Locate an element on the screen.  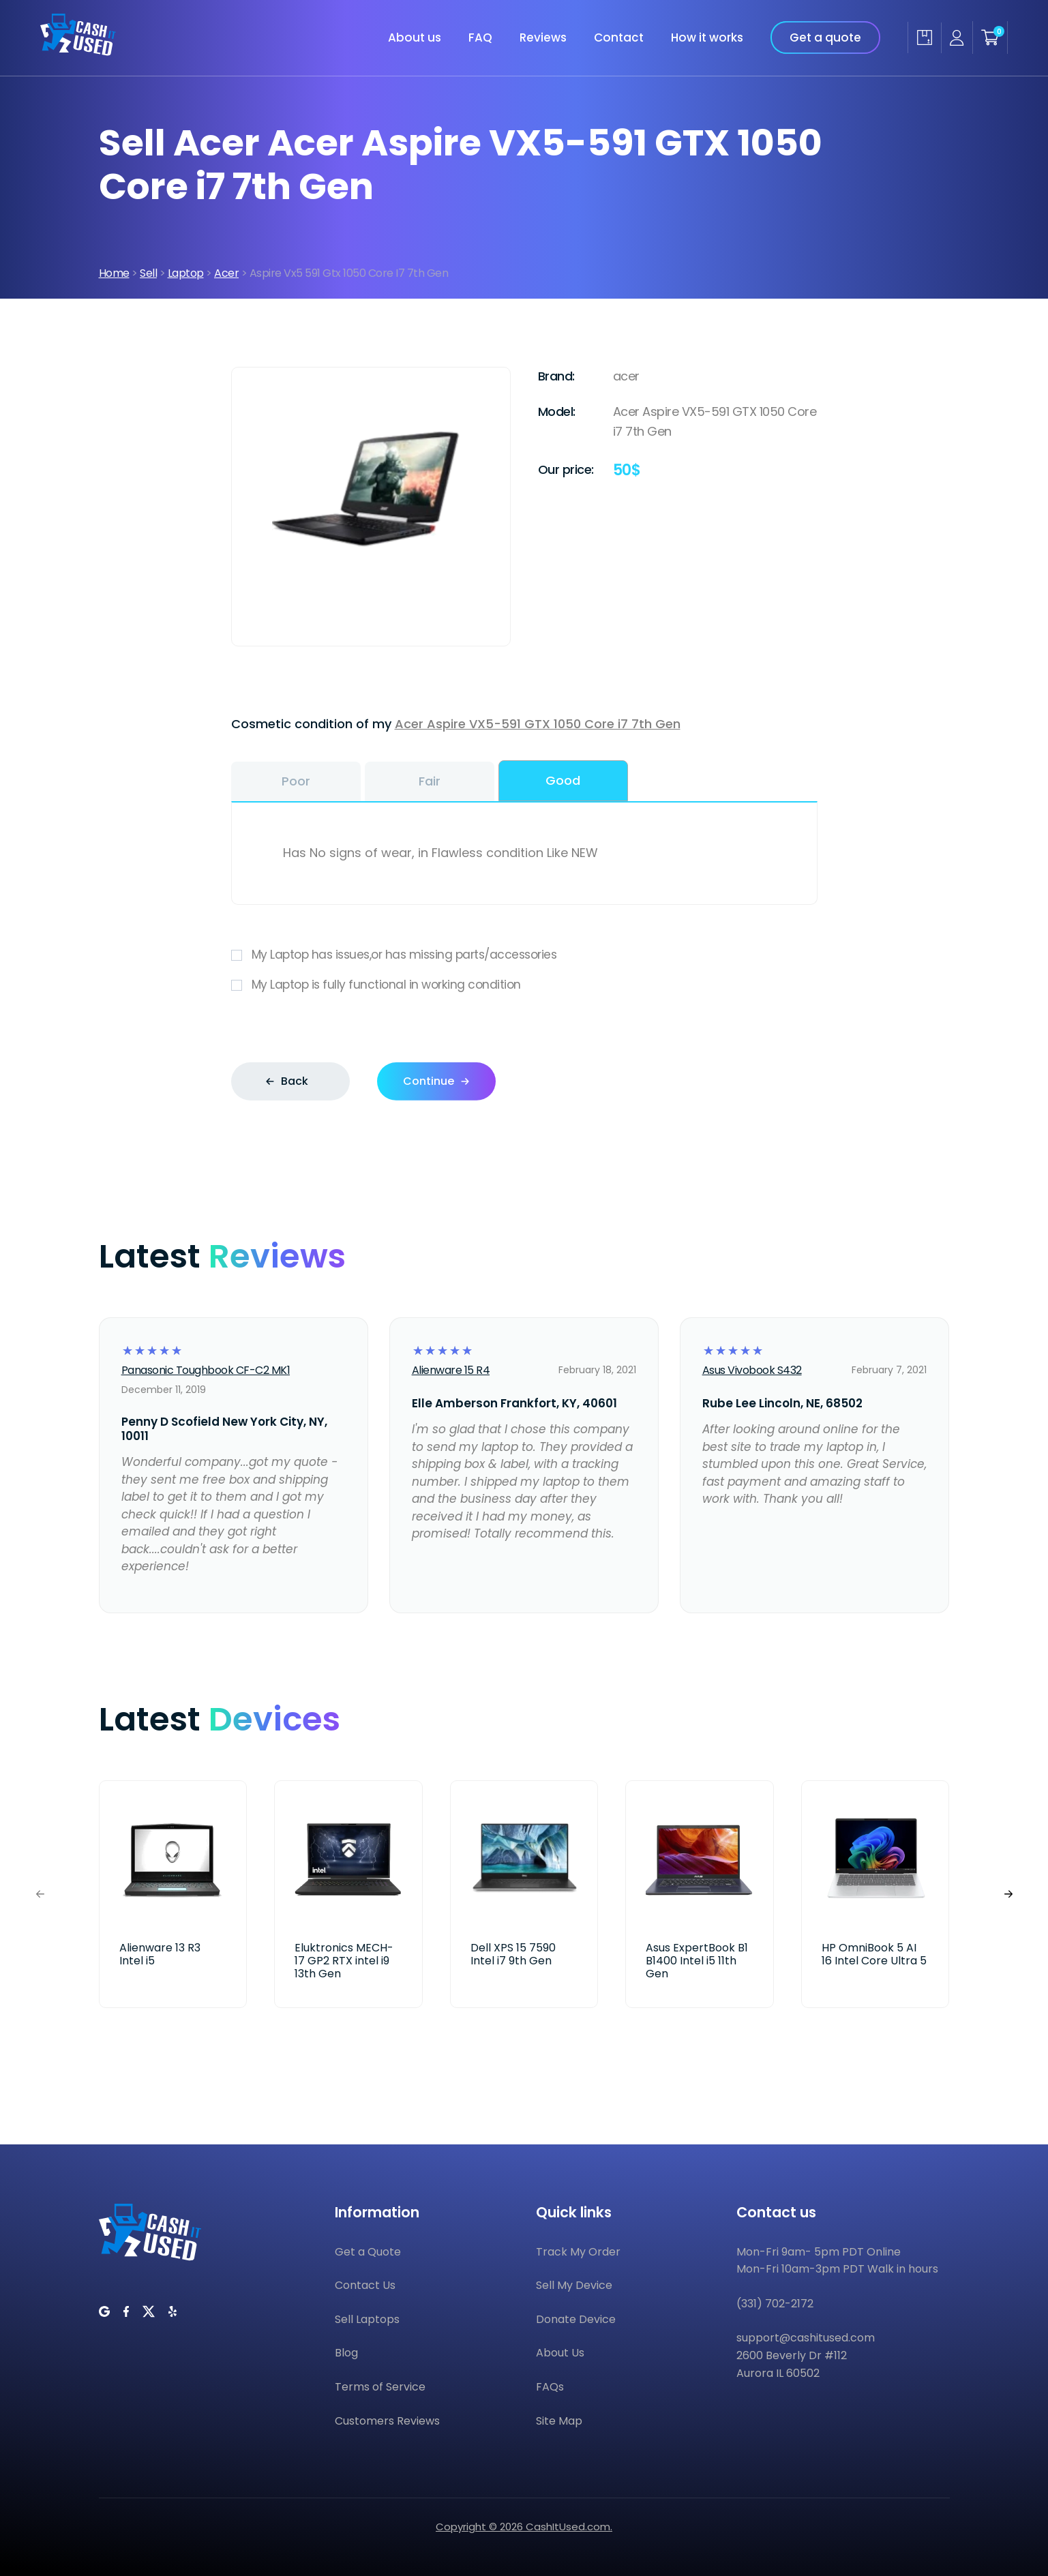
Reviews is located at coordinates (543, 37).